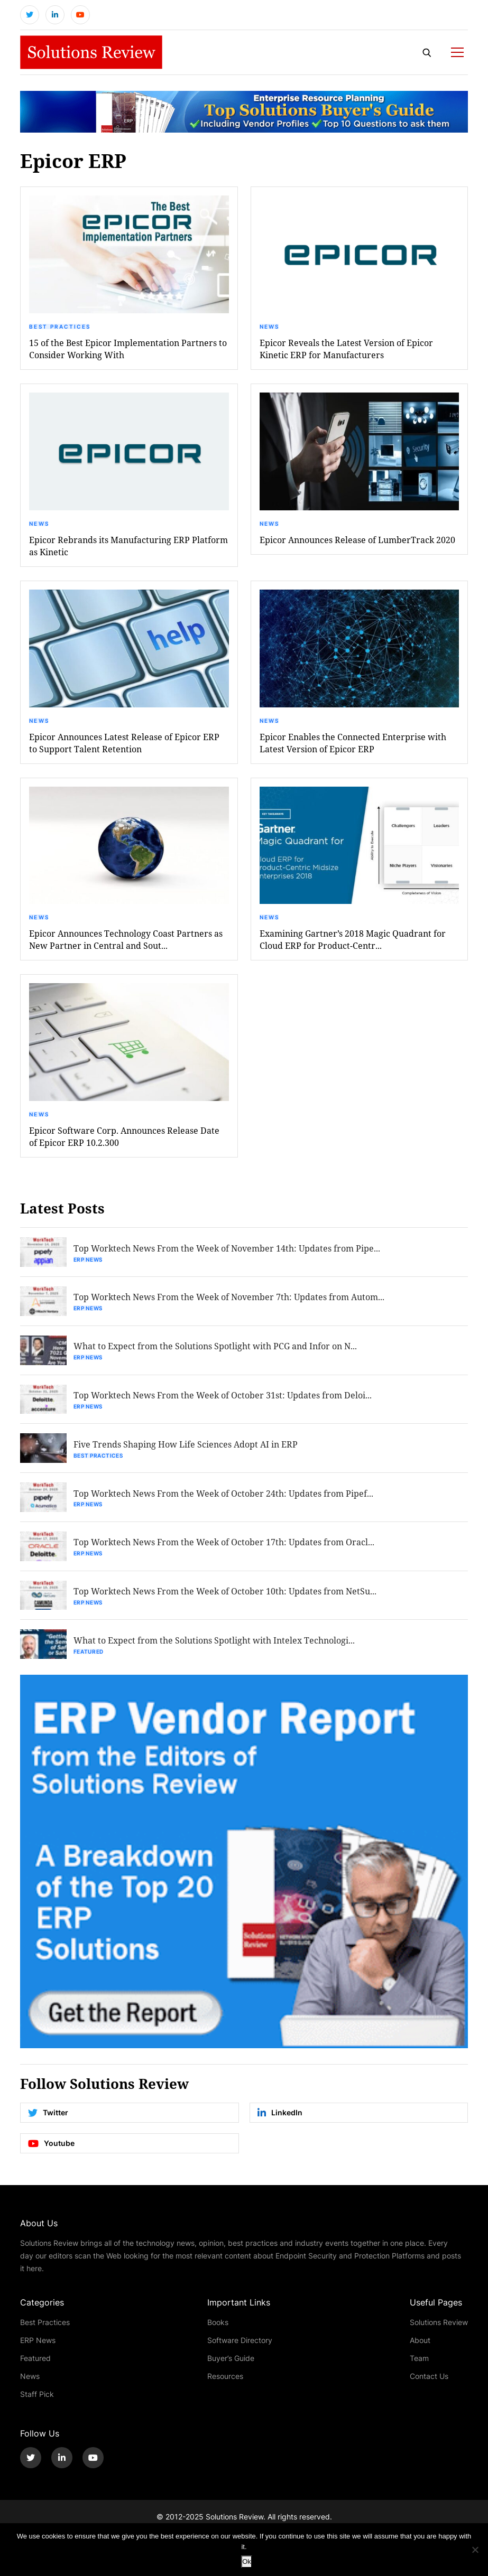 Image resolution: width=488 pixels, height=2576 pixels. I want to click on [No], so click(474, 2549).